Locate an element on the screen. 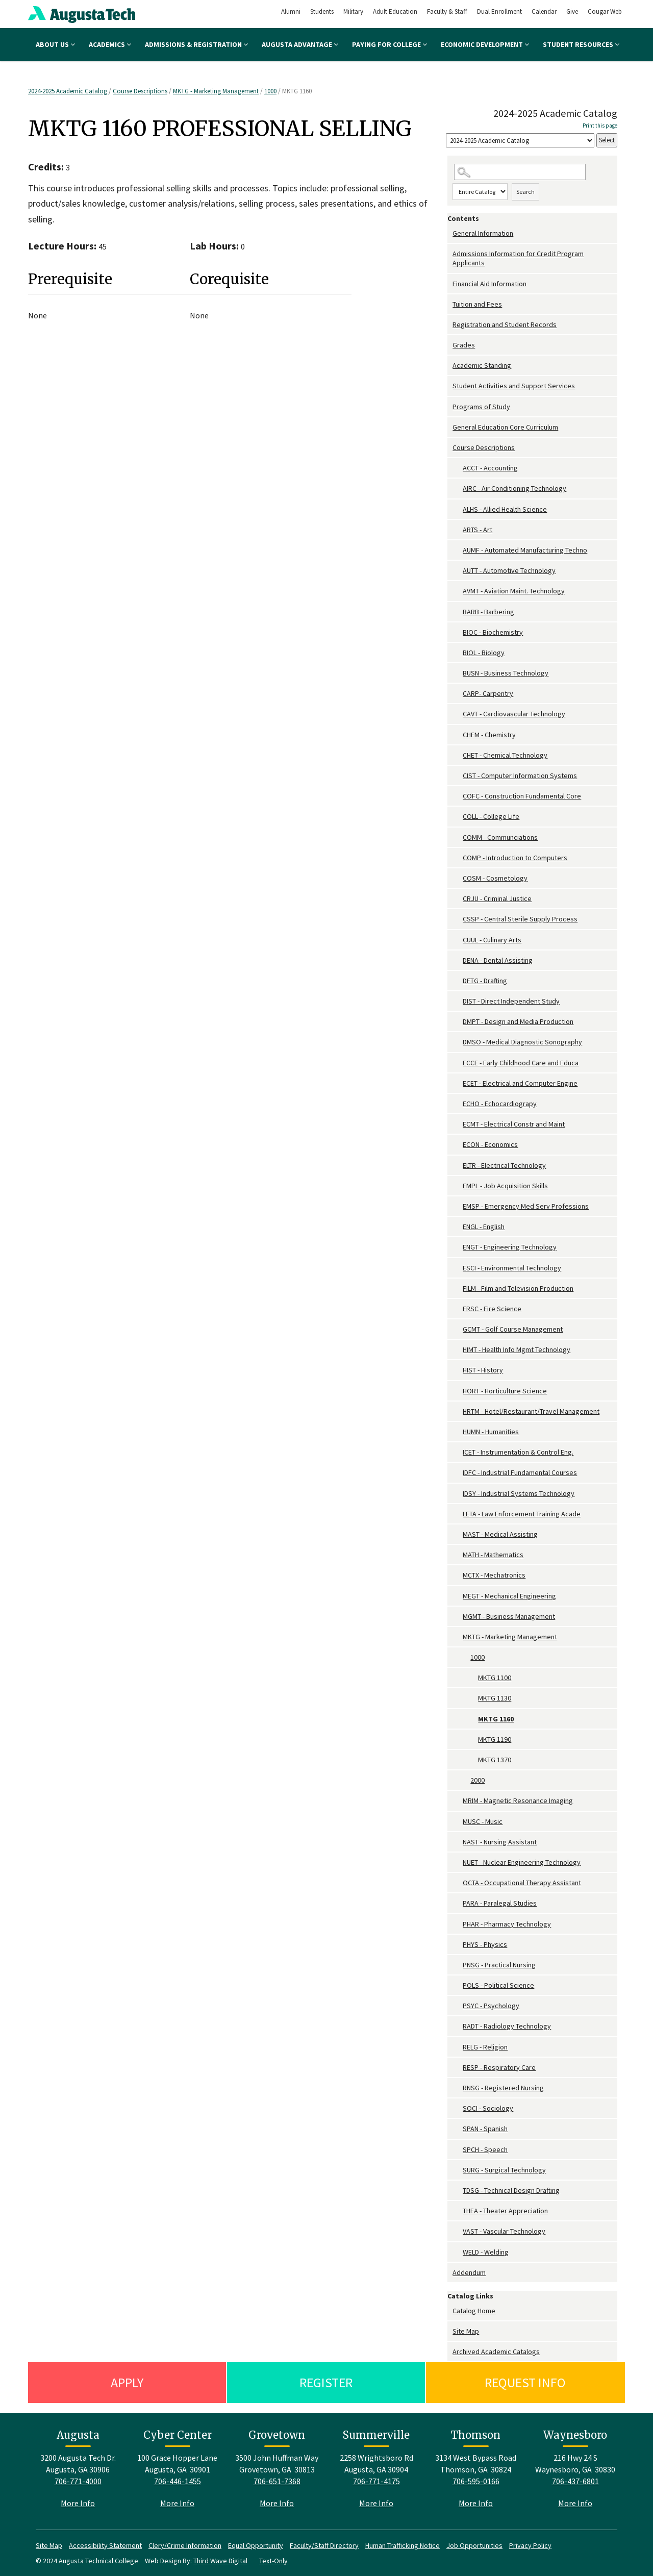 This screenshot has width=653, height=2576. MCTX - Mechatronics is located at coordinates (494, 1575).